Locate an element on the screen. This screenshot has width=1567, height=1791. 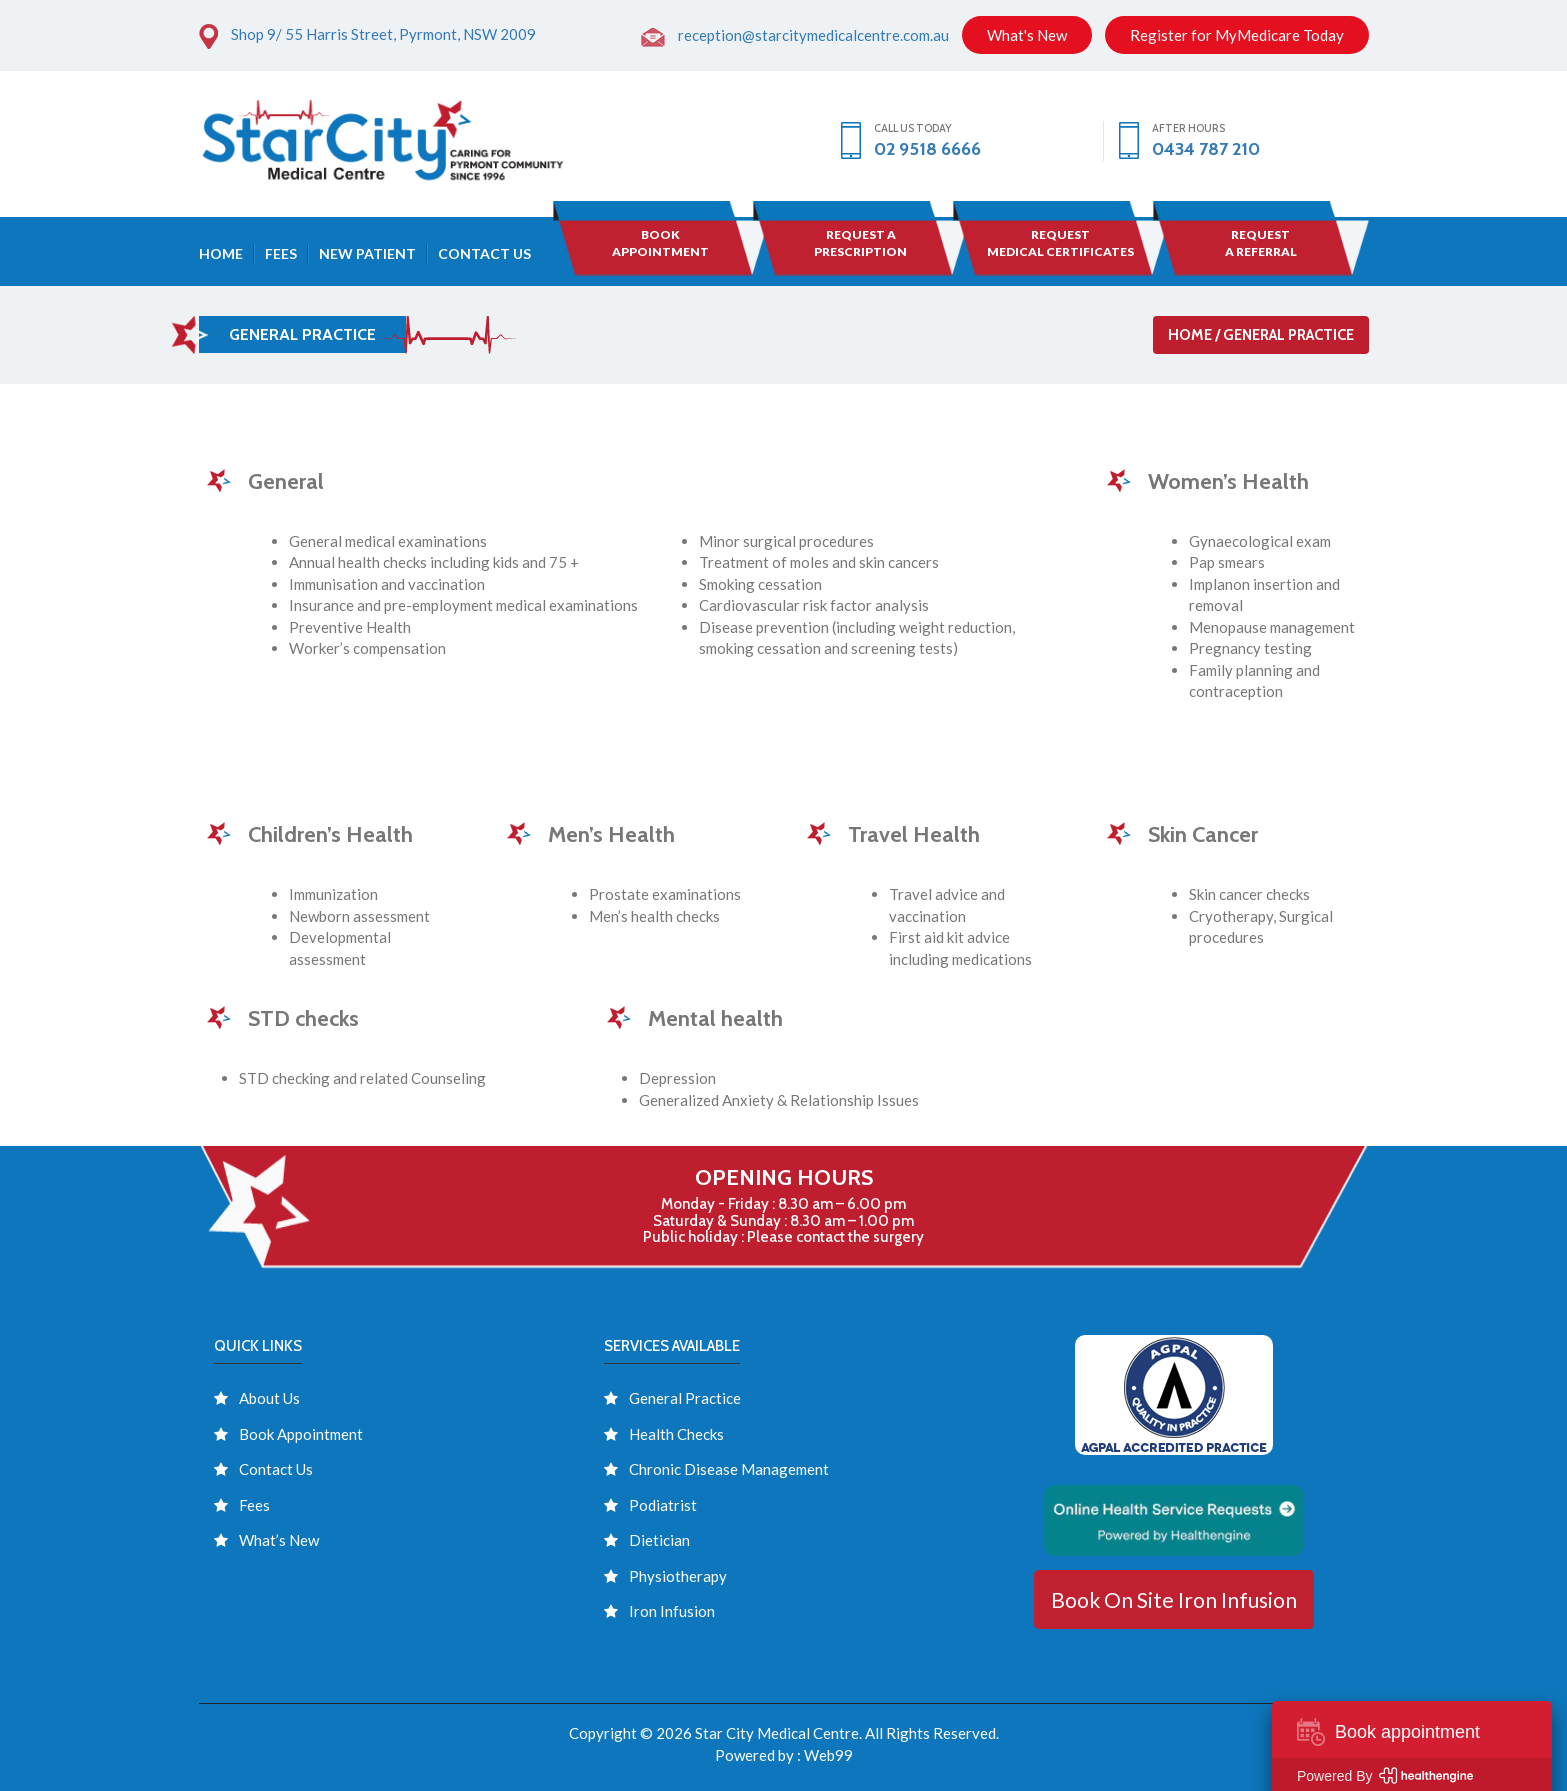
Book Appointment is located at coordinates (301, 1434).